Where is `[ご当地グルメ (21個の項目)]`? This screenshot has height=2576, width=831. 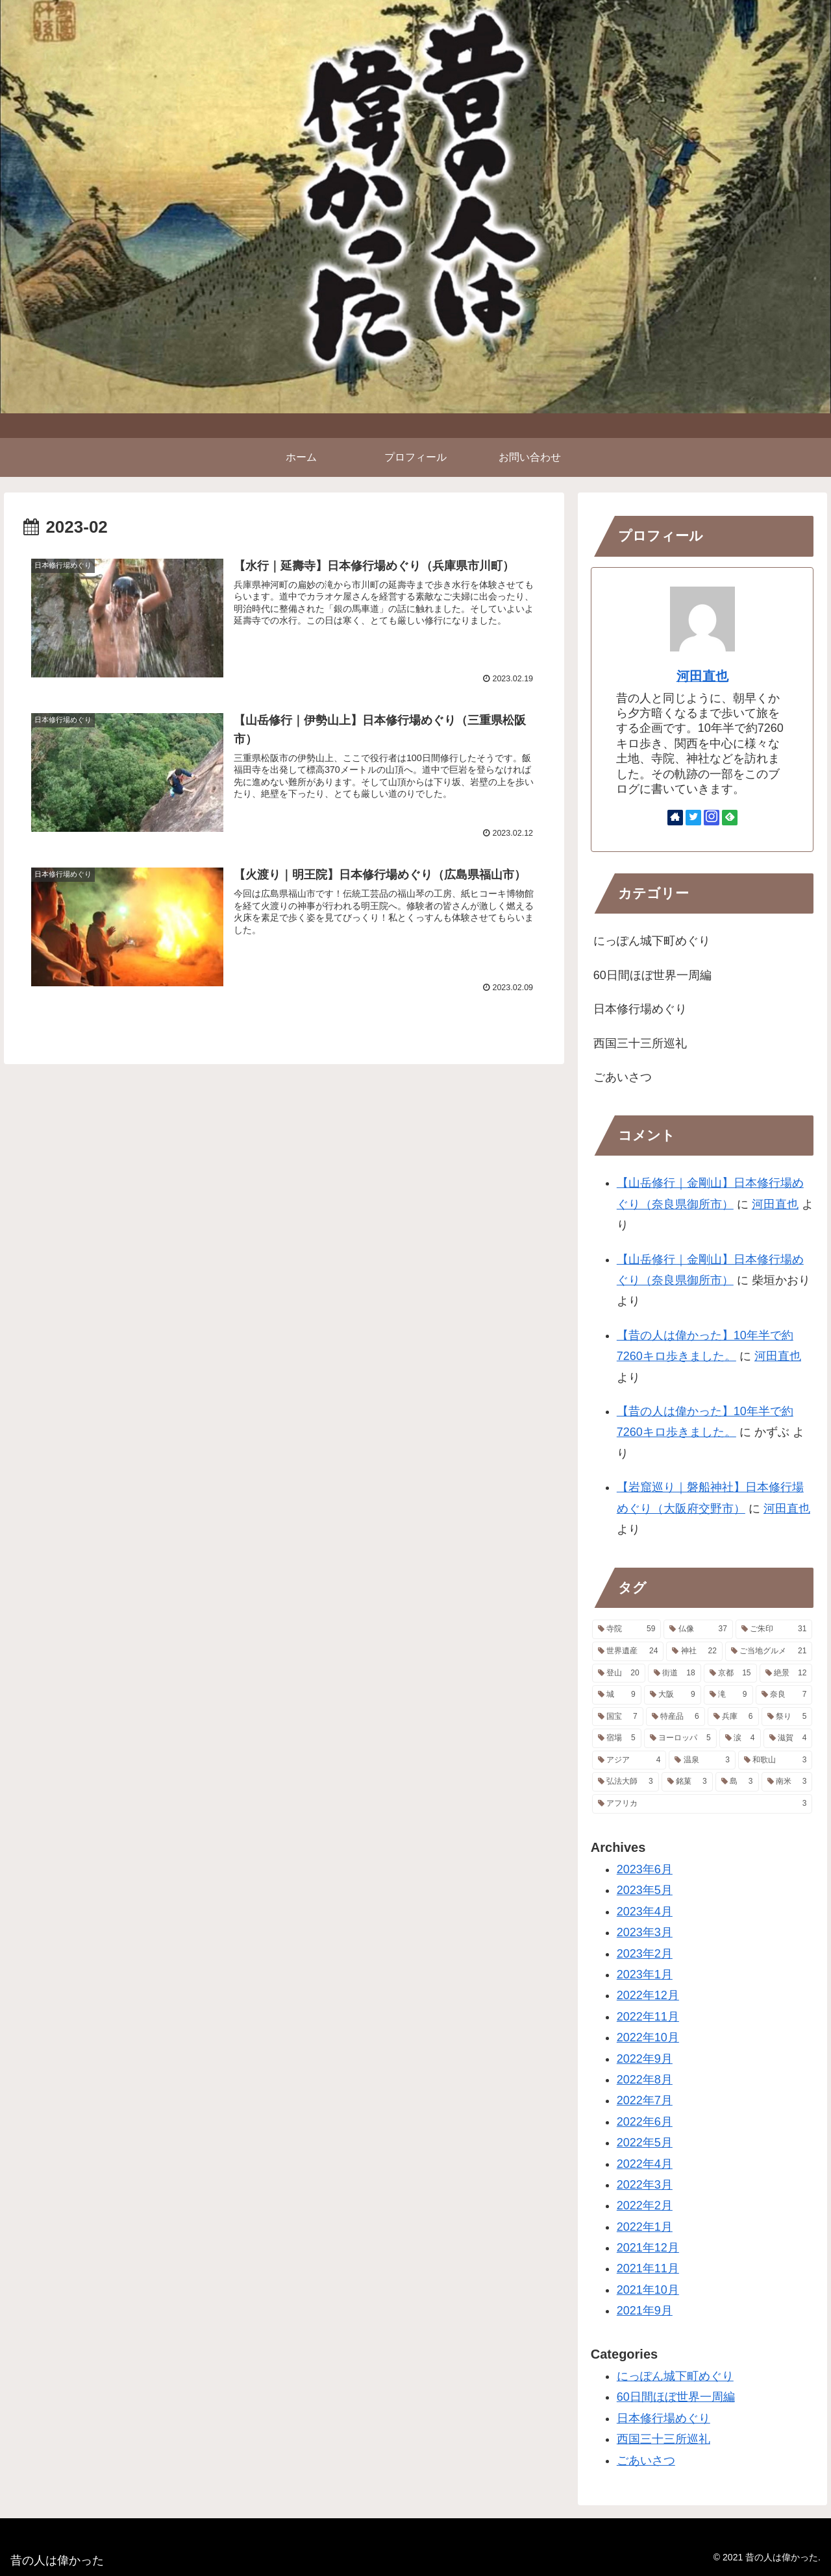
[ご当地グルメ (21個の項目)] is located at coordinates (769, 1651).